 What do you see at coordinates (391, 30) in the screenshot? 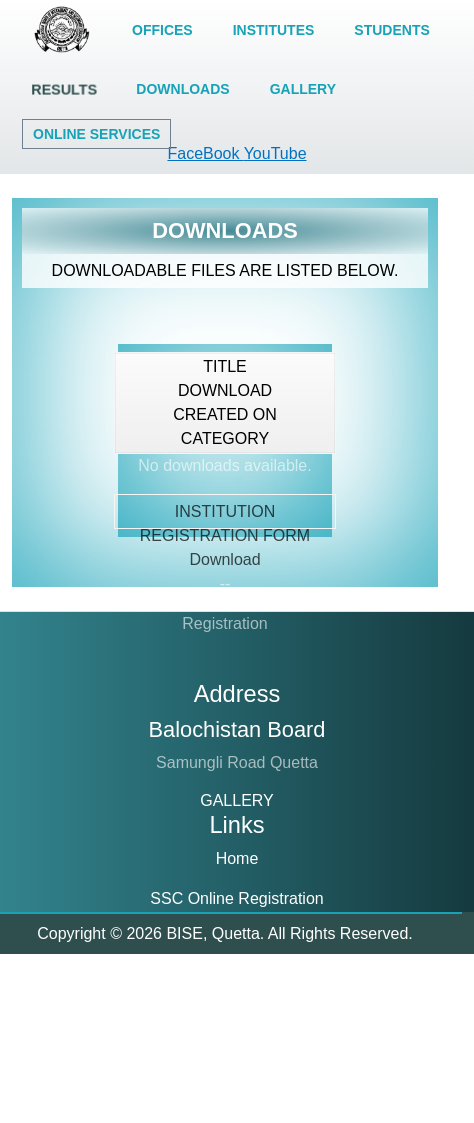
I see `STUDENTS` at bounding box center [391, 30].